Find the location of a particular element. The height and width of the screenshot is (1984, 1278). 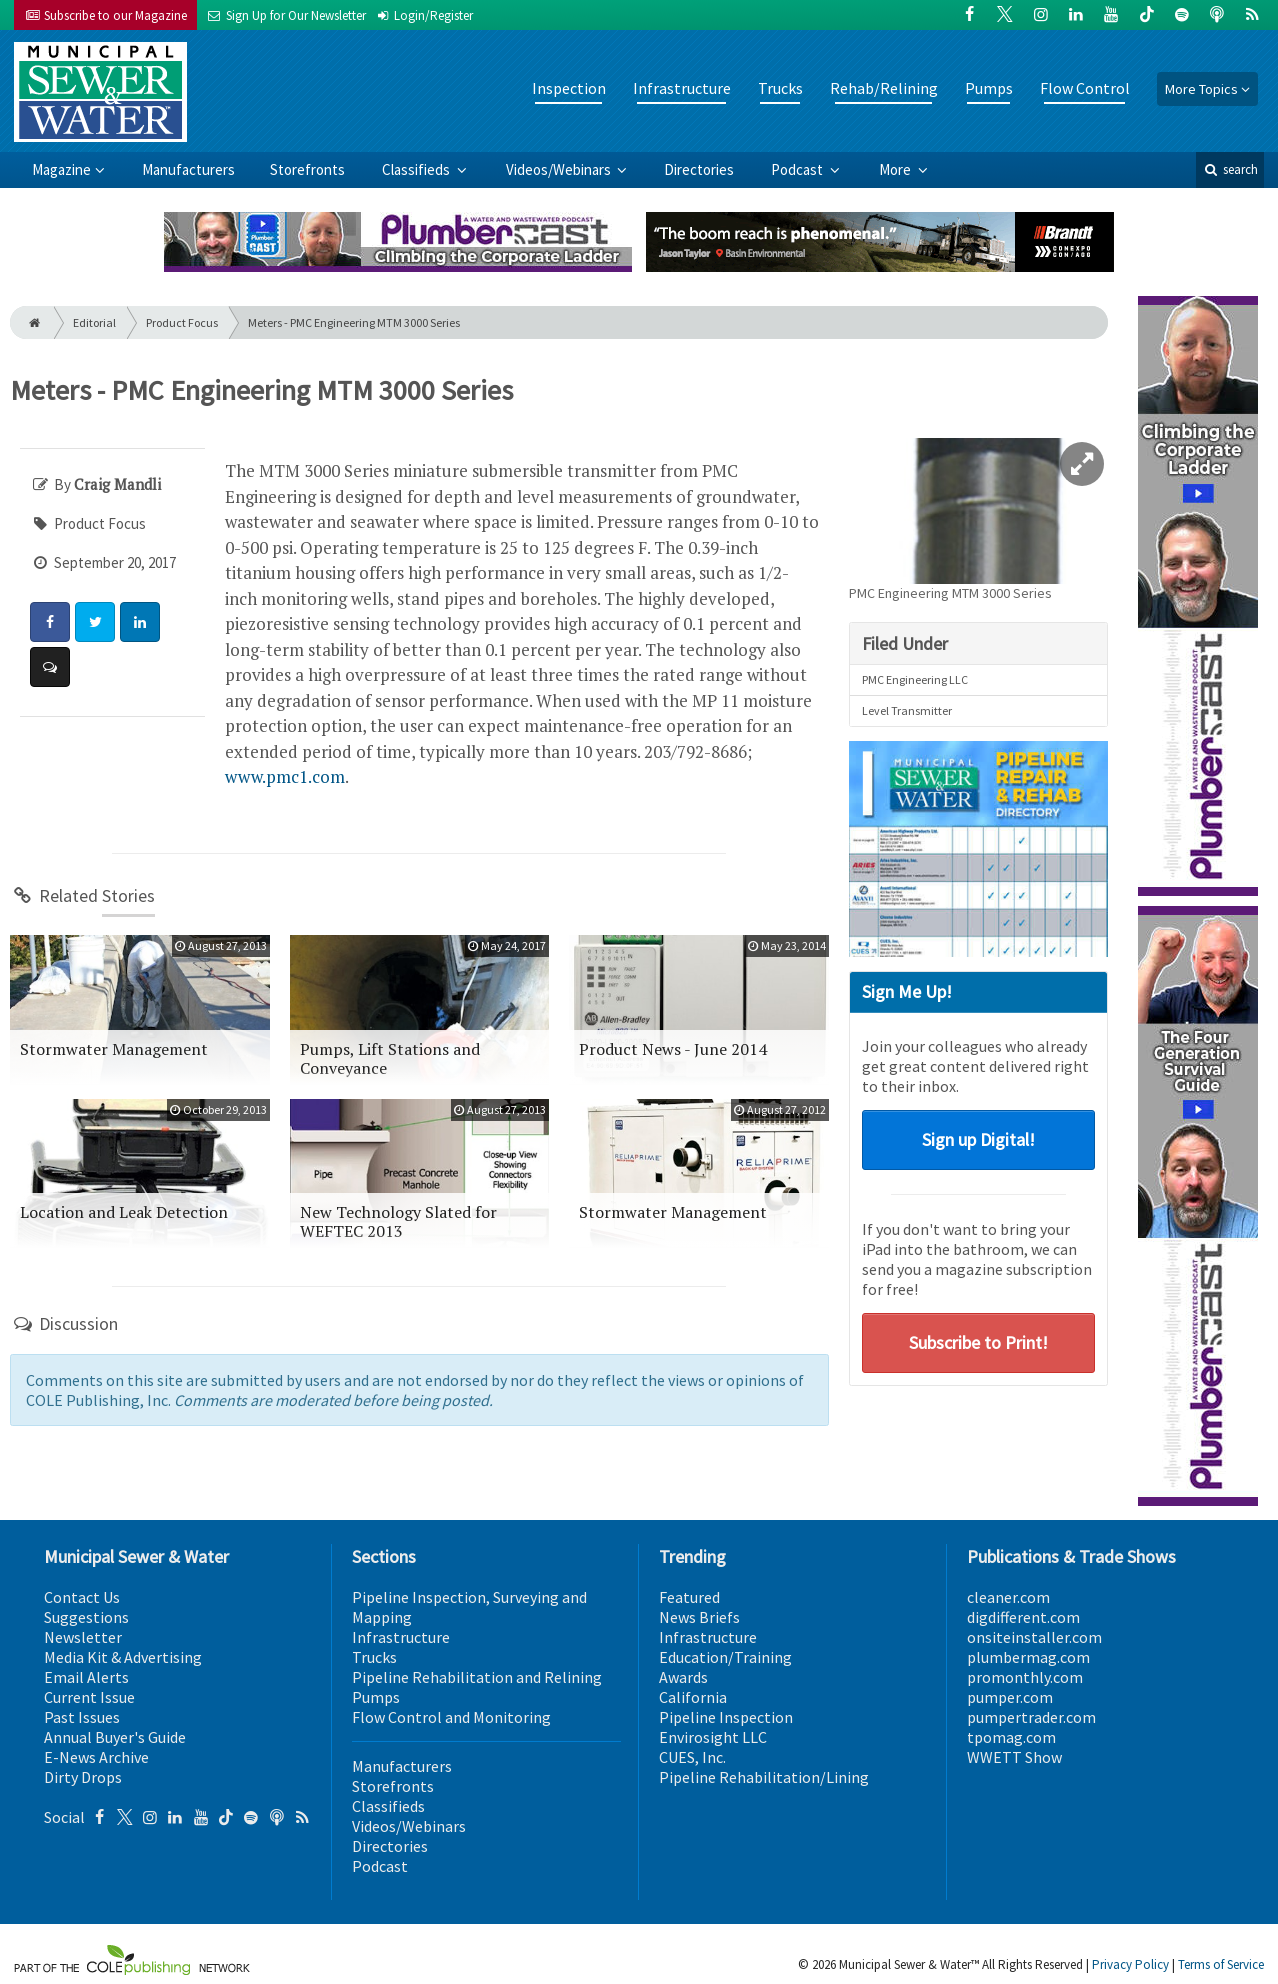

promonthly.com is located at coordinates (1025, 1677).